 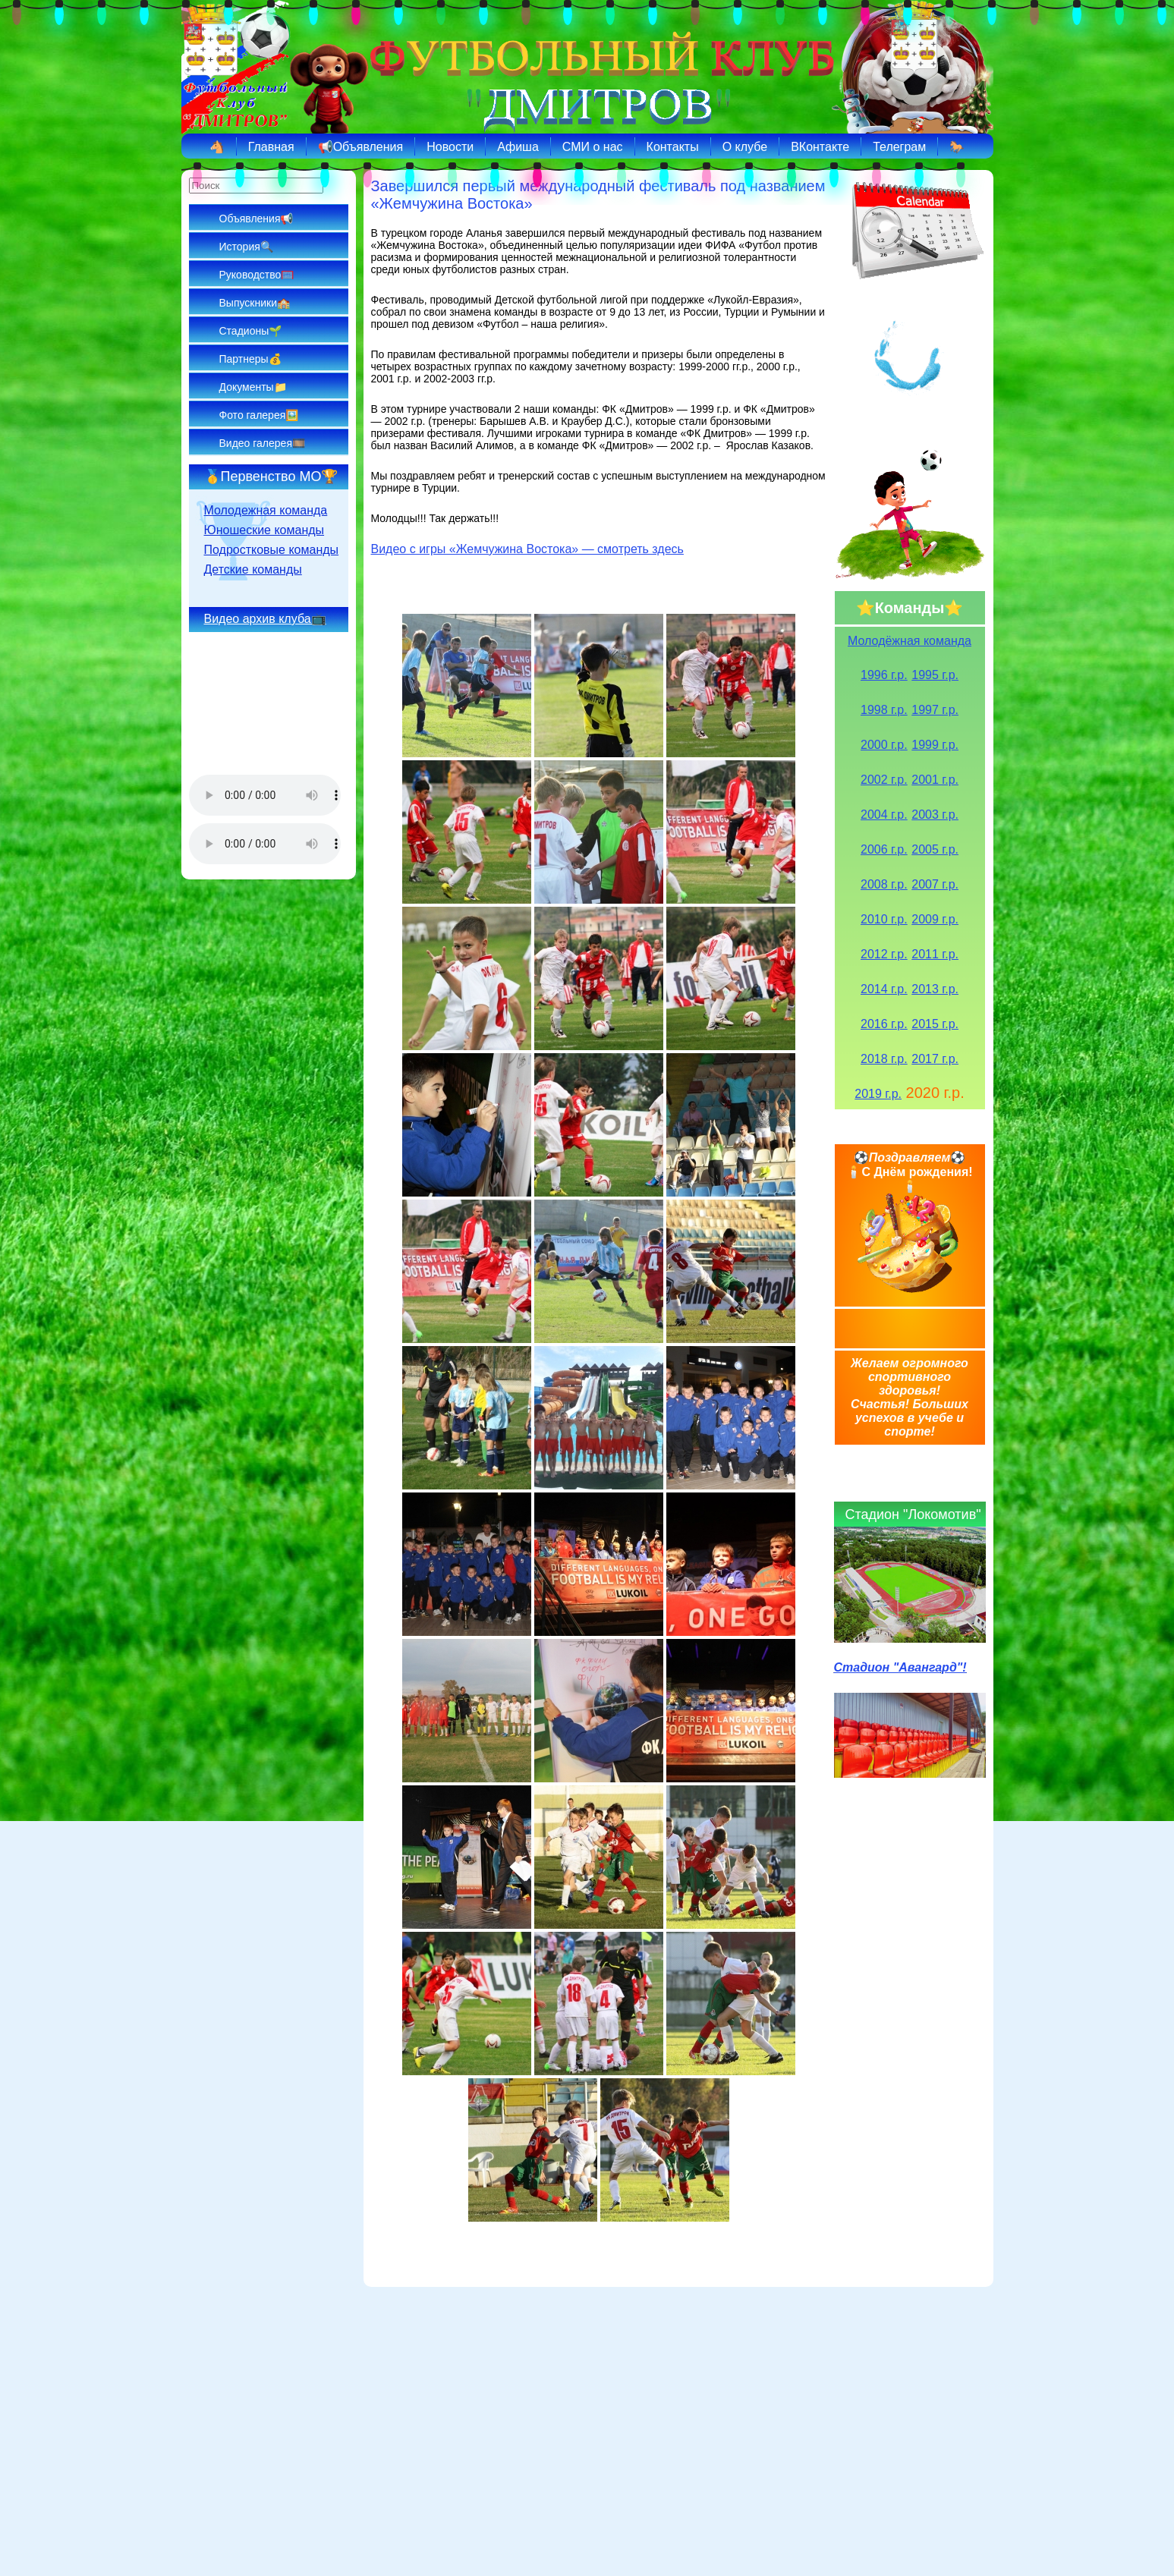 What do you see at coordinates (884, 989) in the screenshot?
I see `2014 г.р.` at bounding box center [884, 989].